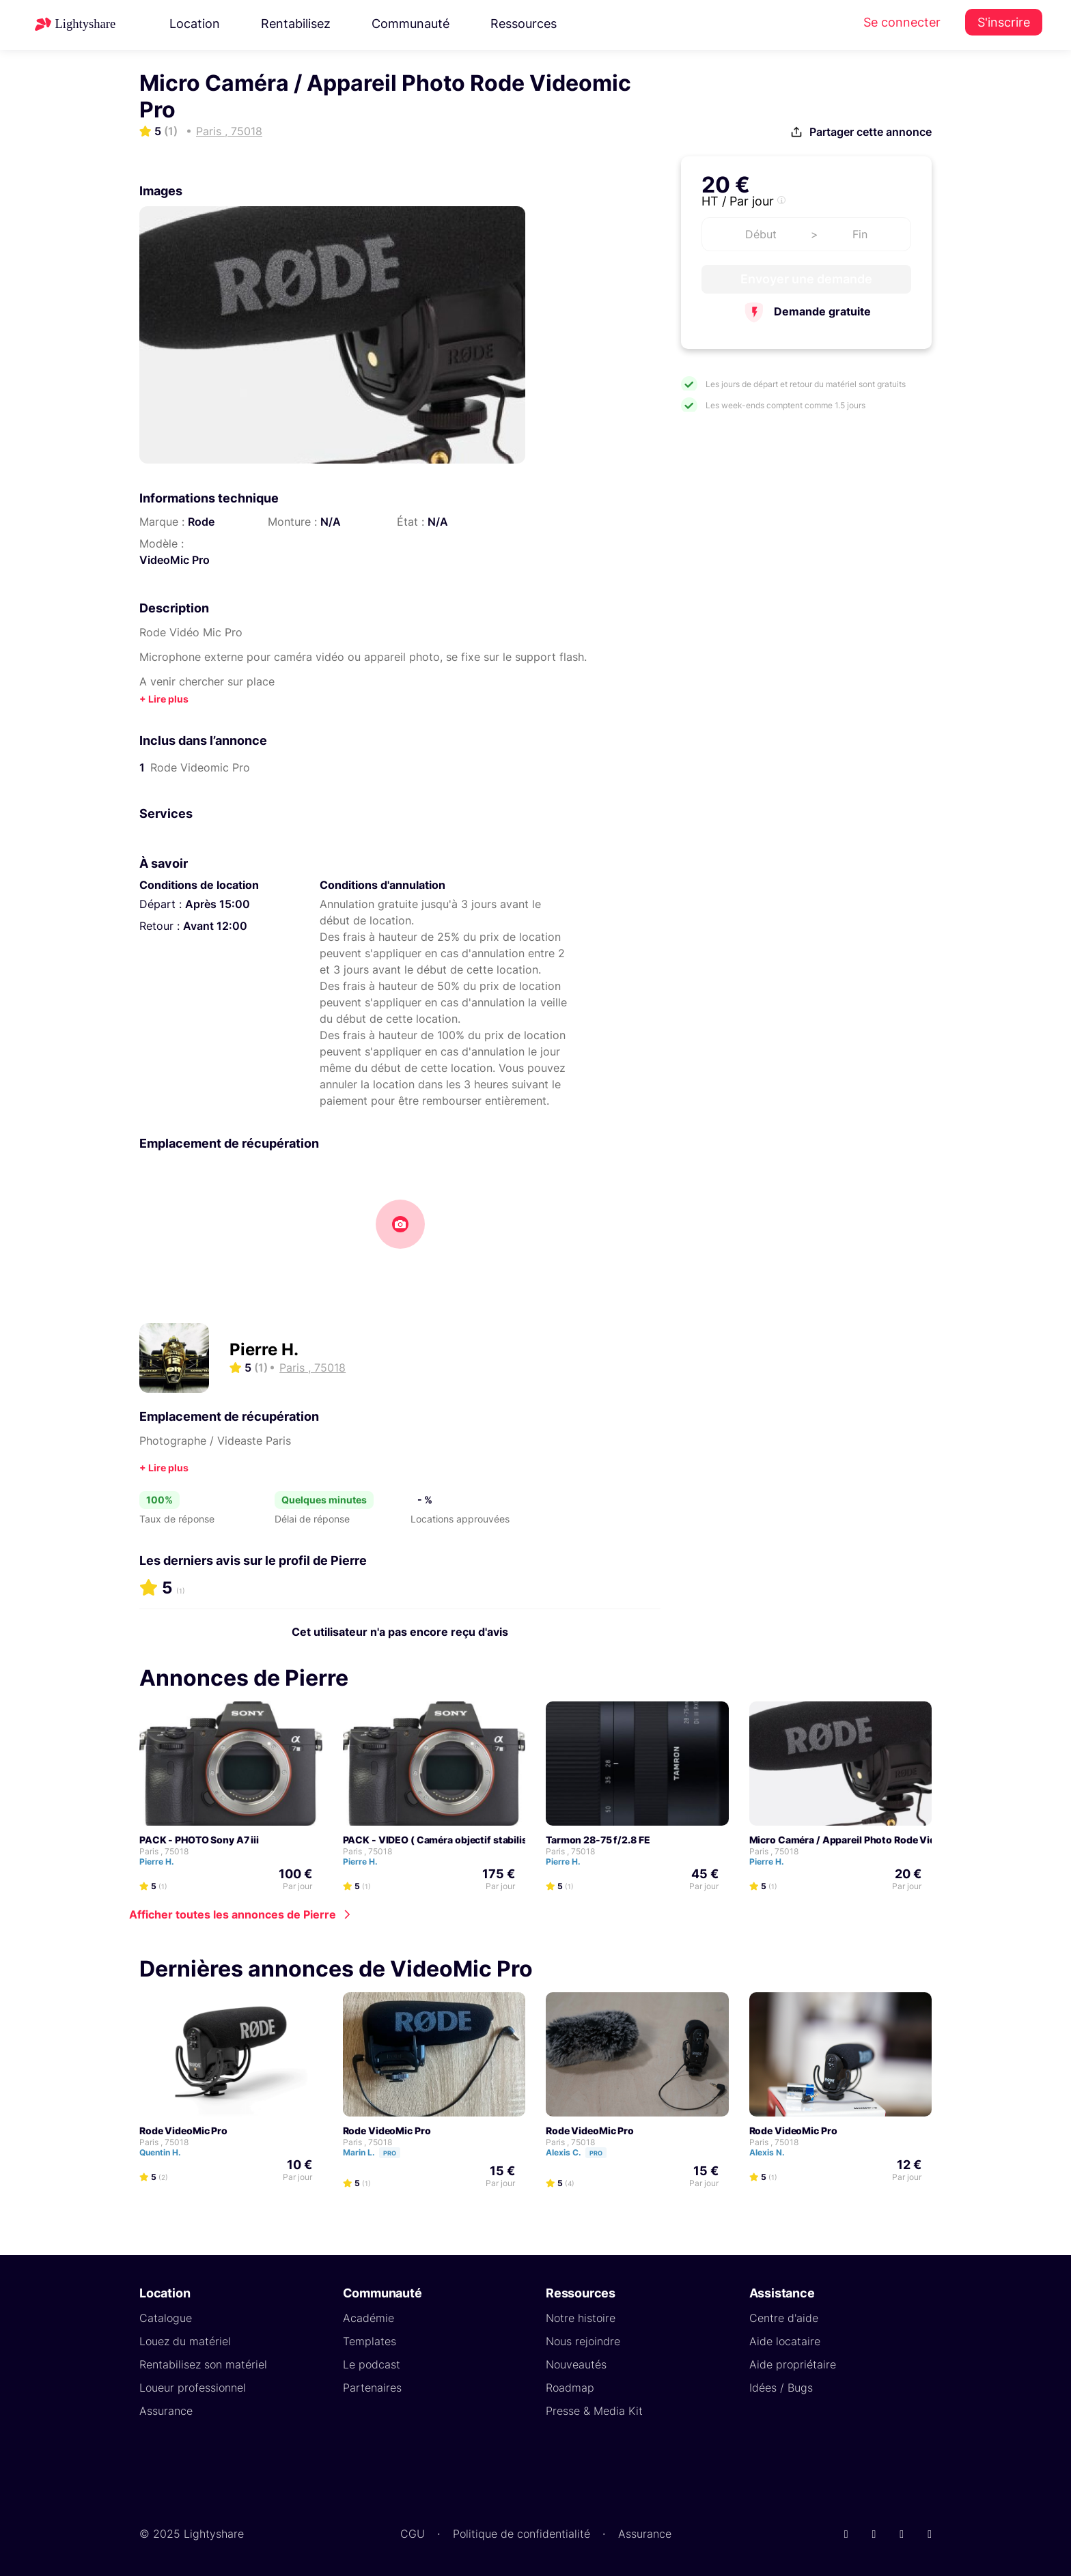  What do you see at coordinates (902, 22) in the screenshot?
I see `Se connecter` at bounding box center [902, 22].